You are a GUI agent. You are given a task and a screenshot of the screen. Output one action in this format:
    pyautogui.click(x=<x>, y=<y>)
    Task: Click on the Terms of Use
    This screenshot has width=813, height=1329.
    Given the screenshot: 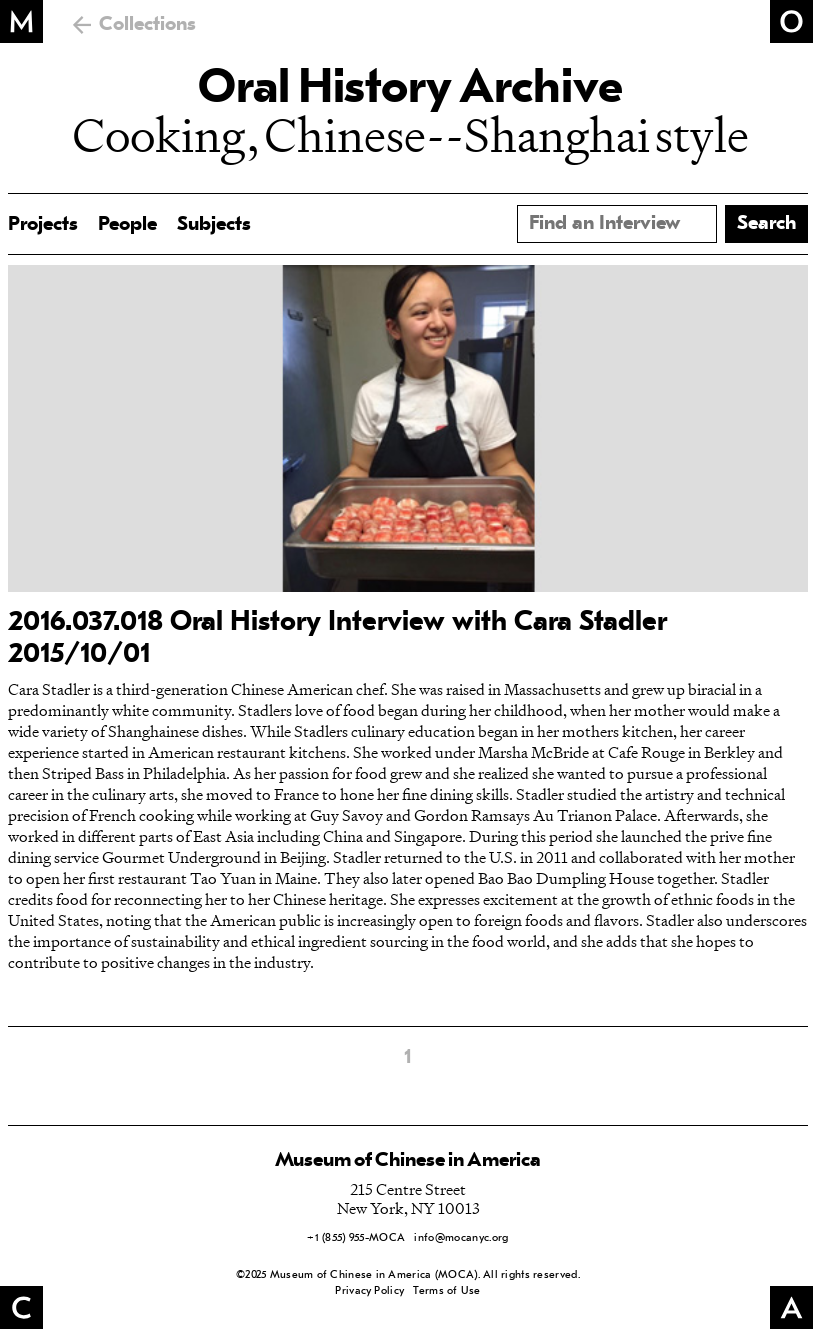 What is the action you would take?
    pyautogui.click(x=446, y=1291)
    